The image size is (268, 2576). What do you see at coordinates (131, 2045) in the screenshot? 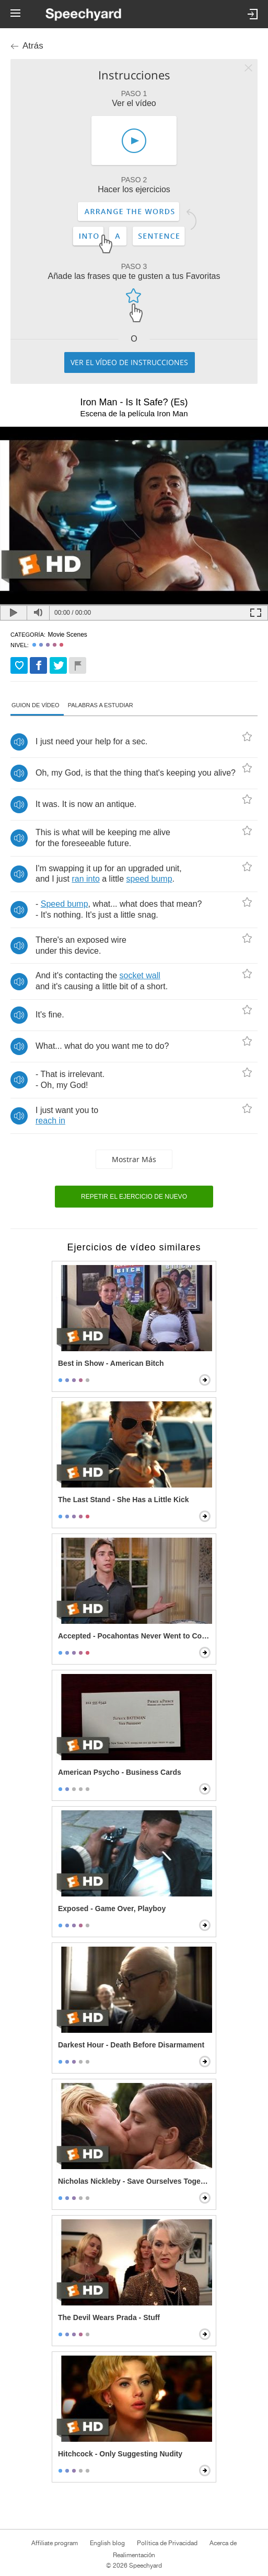
I see `Darkest Hour - Death Before Disarmament` at bounding box center [131, 2045].